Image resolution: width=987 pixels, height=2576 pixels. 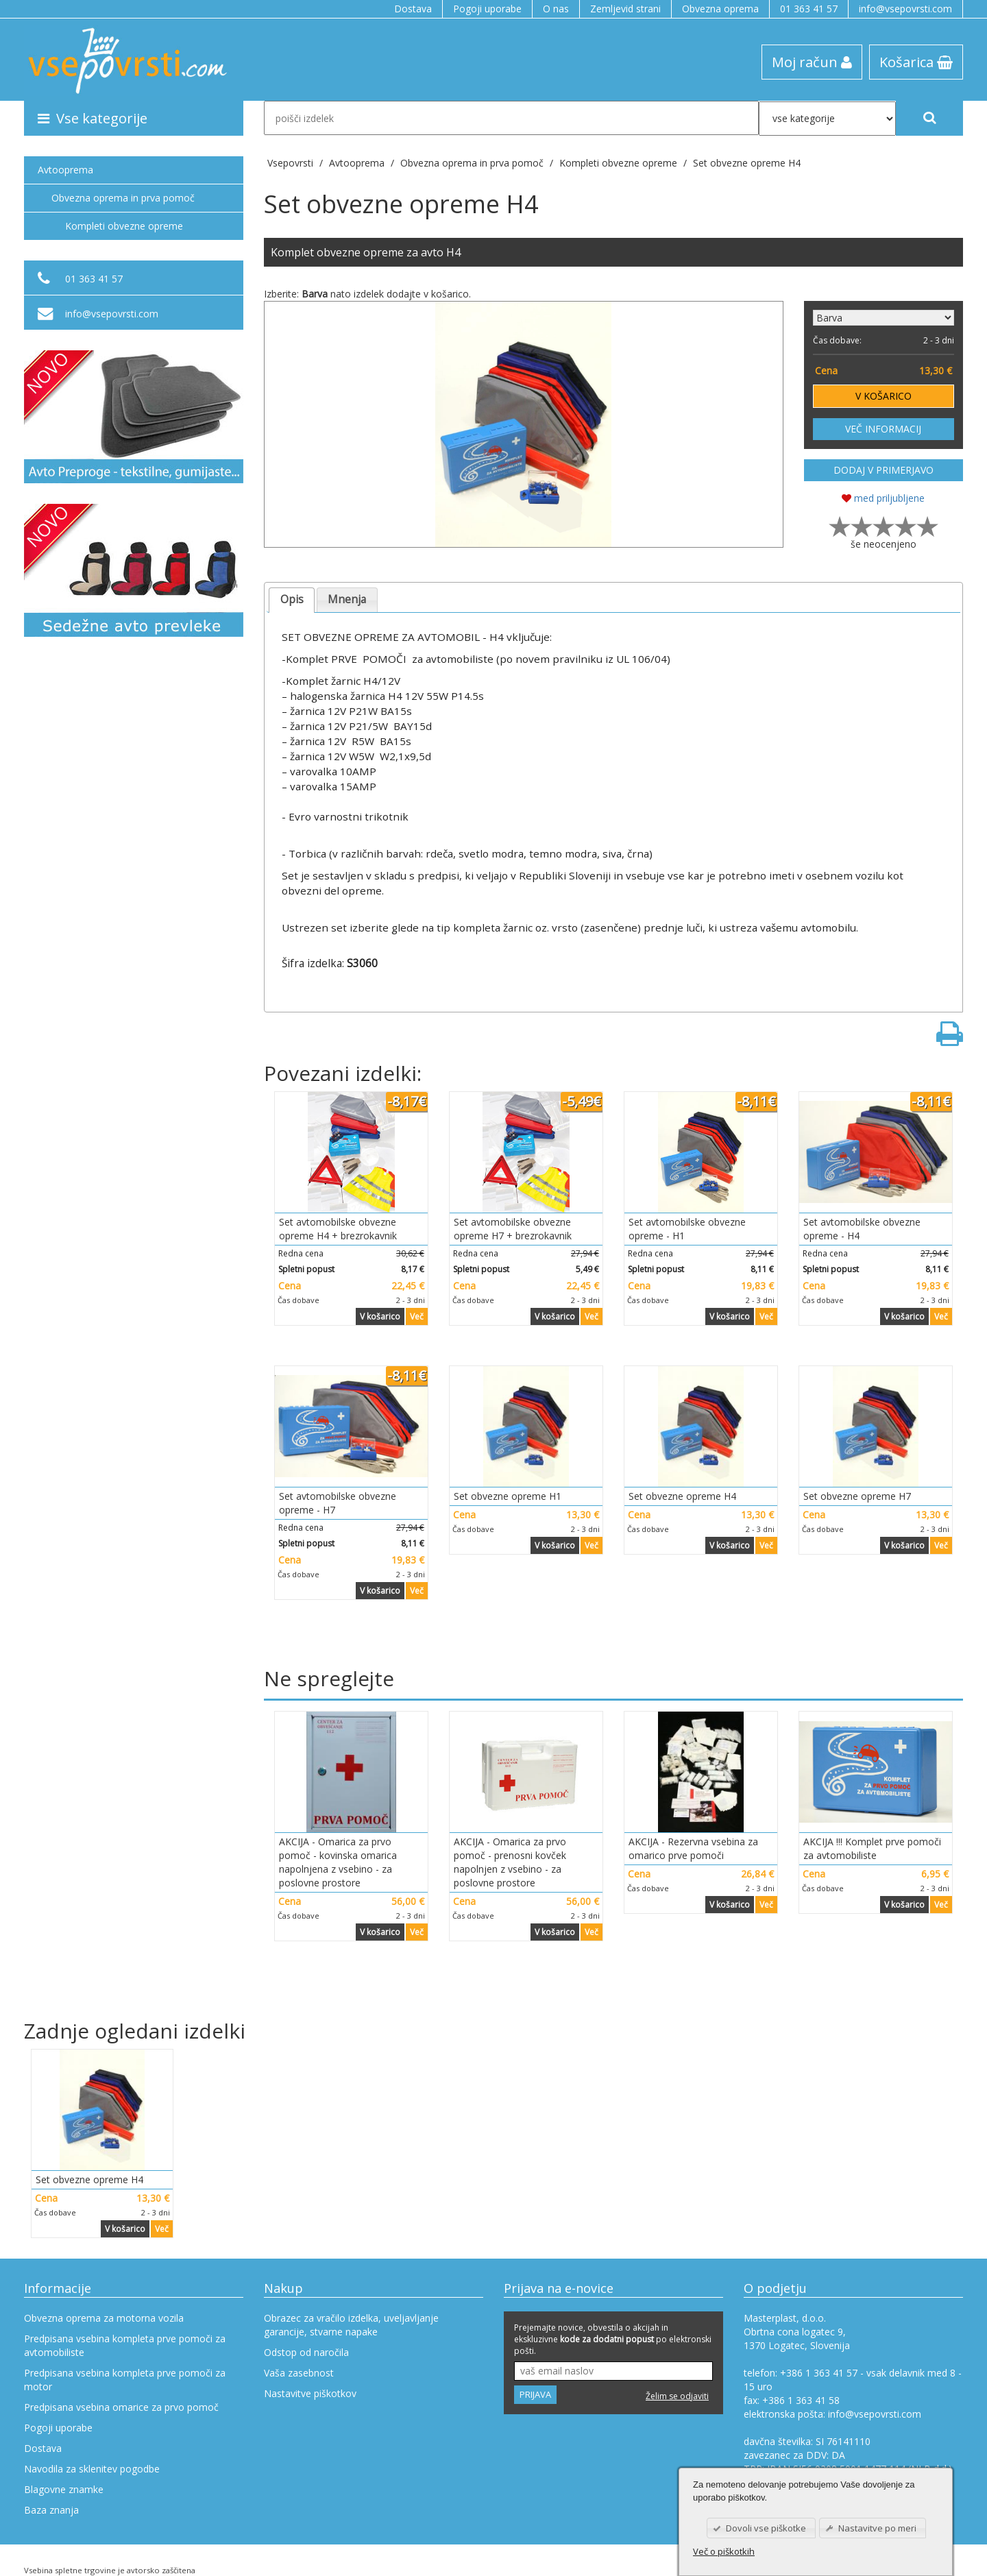 I want to click on med priljubljene, so click(x=883, y=498).